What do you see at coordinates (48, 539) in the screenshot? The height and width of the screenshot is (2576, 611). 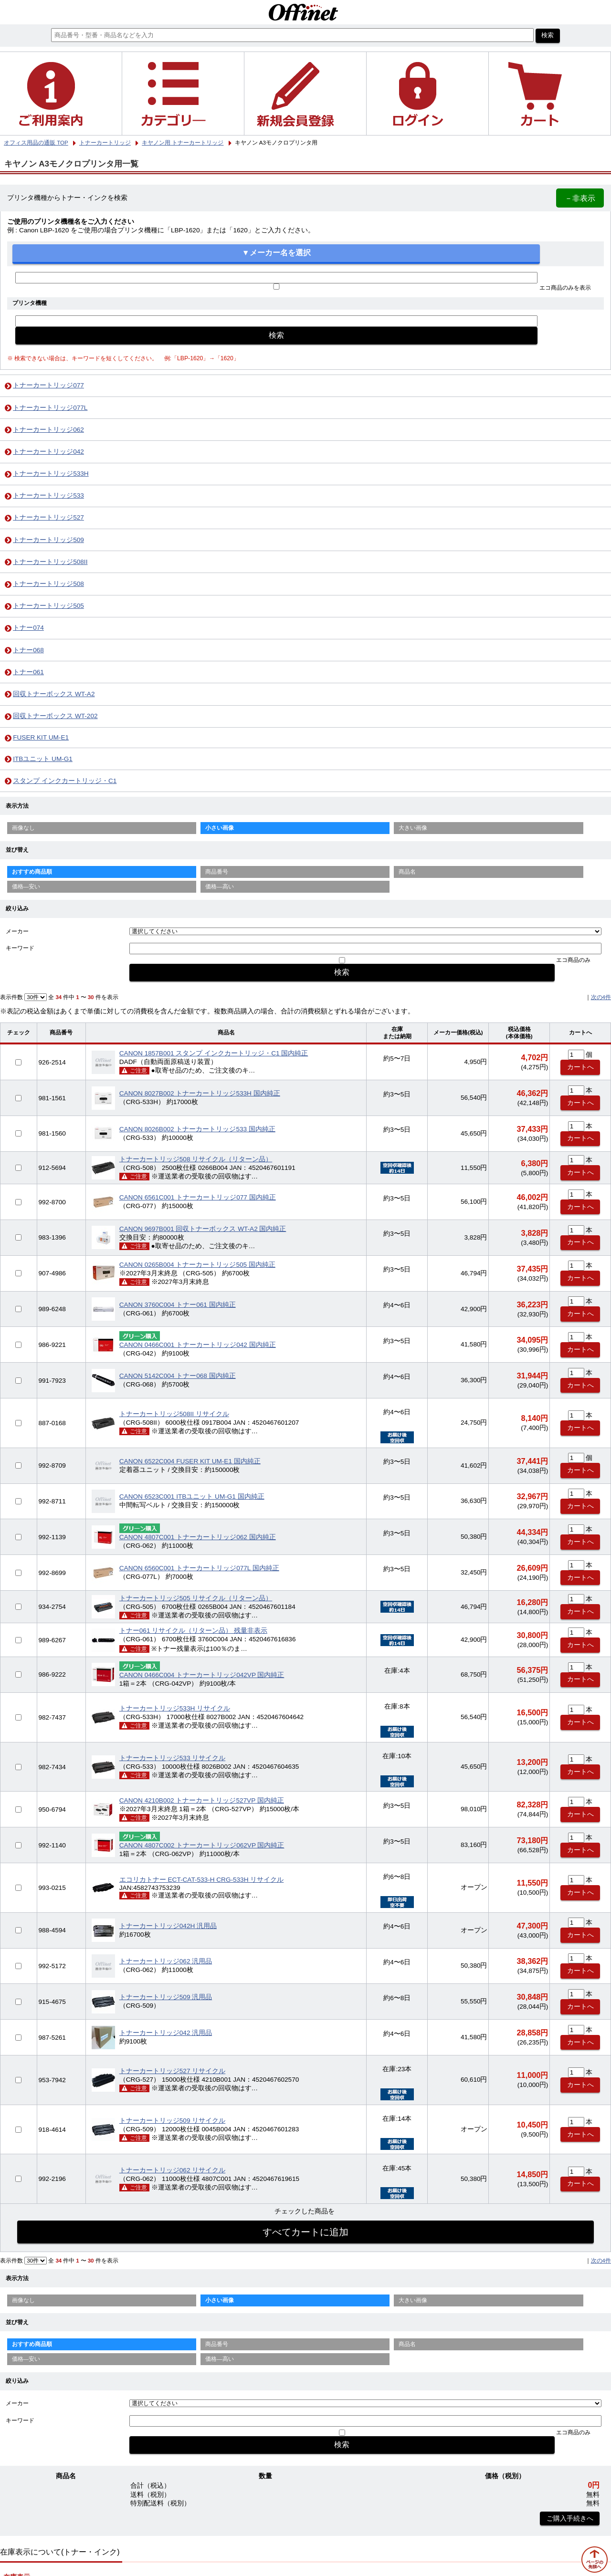 I see `トナーカートリッジ509` at bounding box center [48, 539].